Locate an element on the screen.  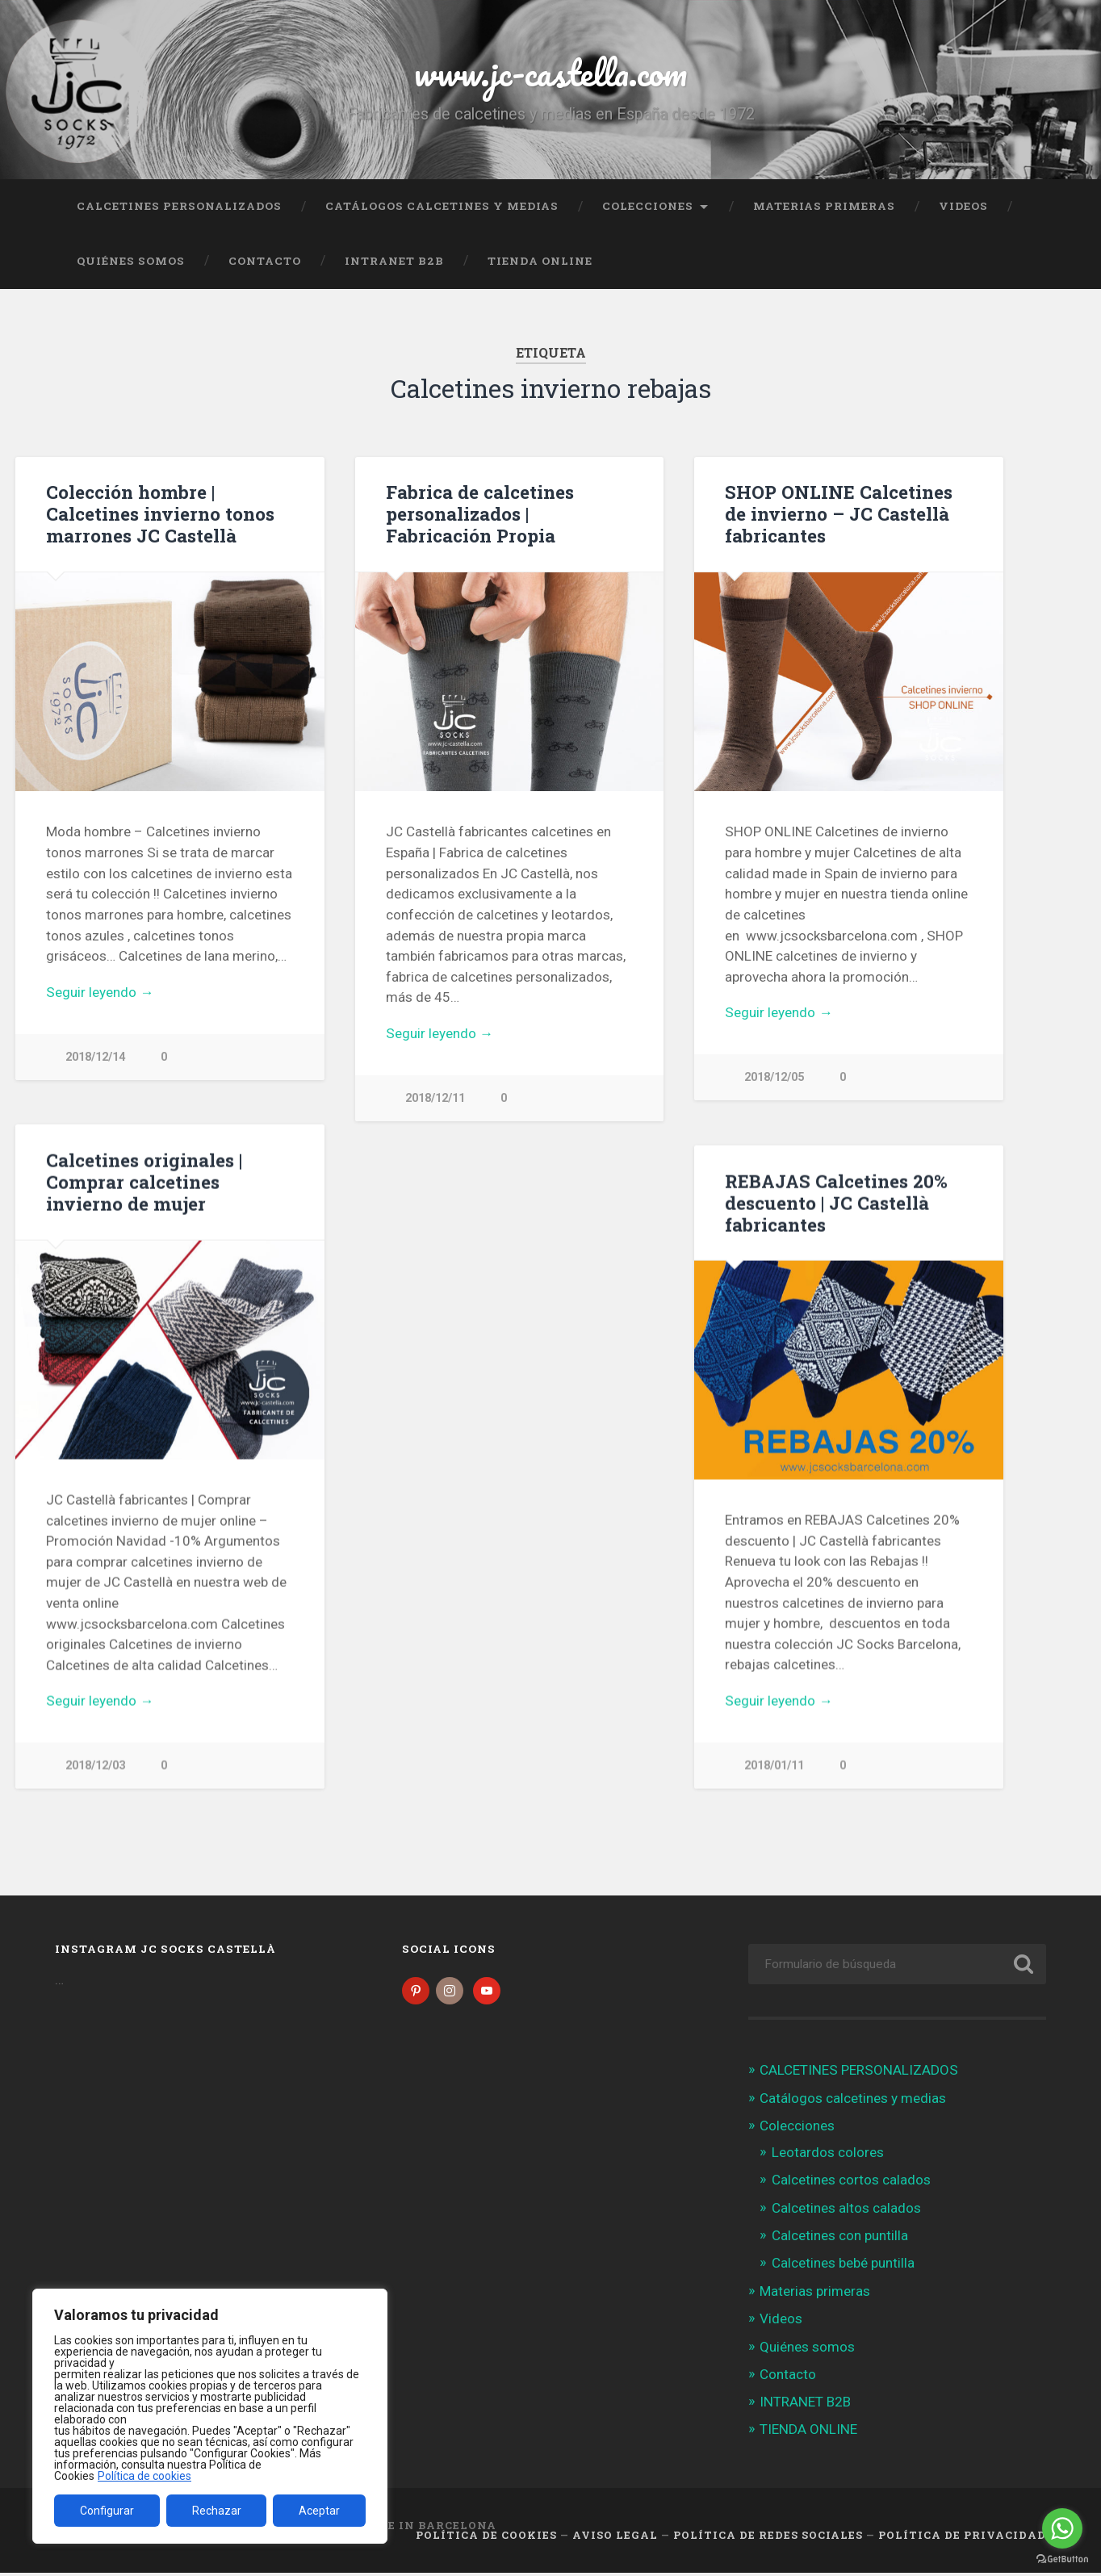
Materias primeras is located at coordinates (824, 206).